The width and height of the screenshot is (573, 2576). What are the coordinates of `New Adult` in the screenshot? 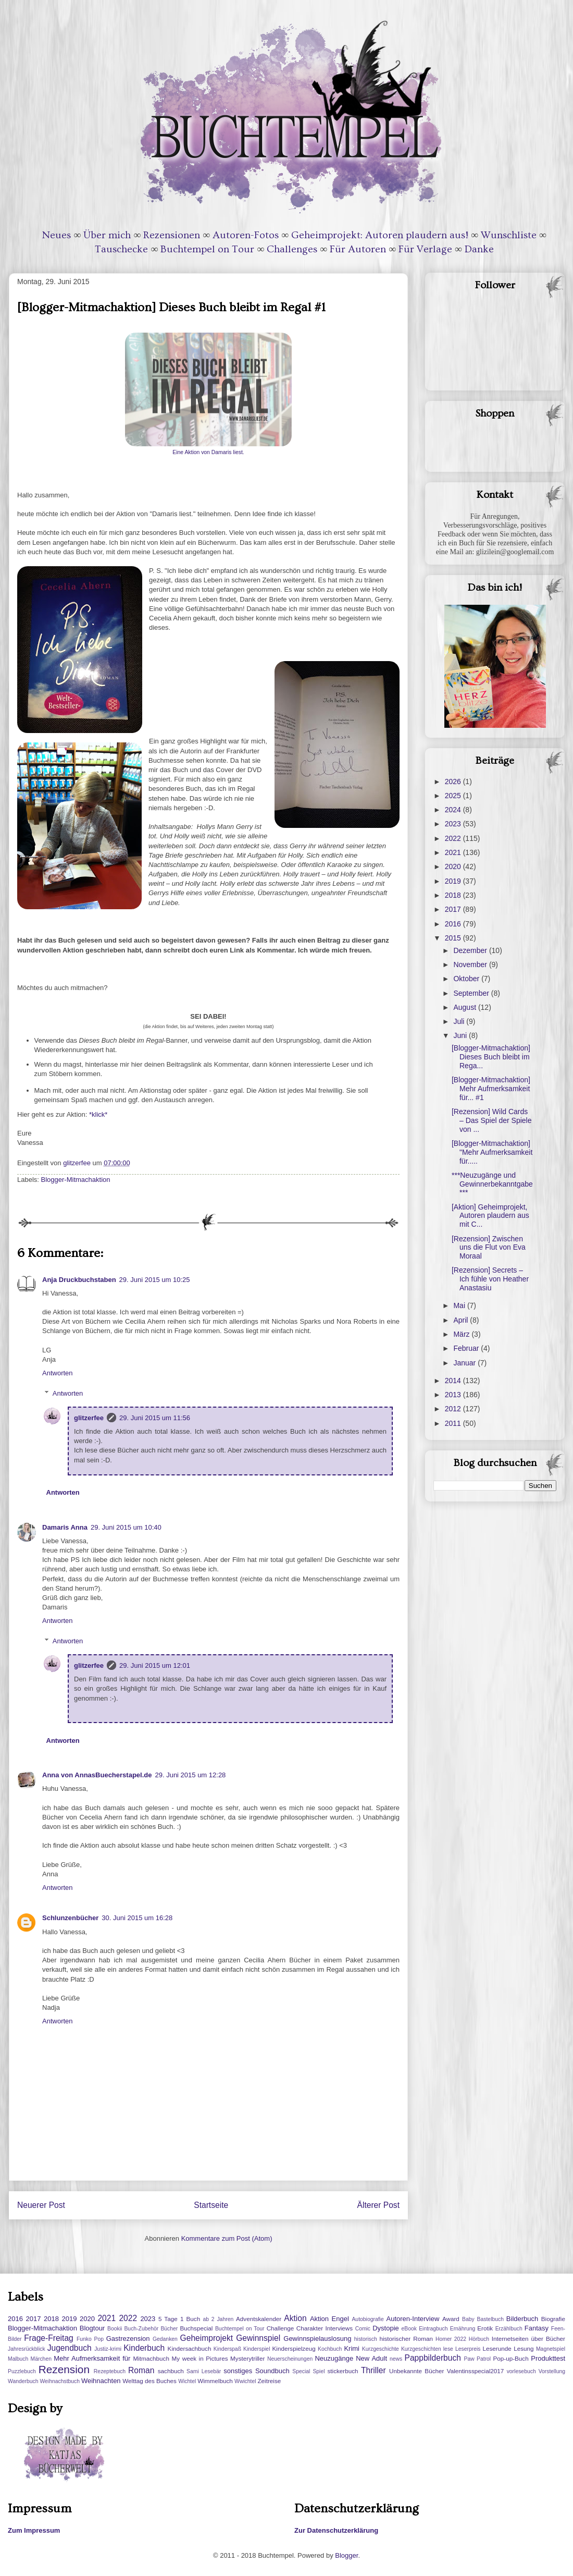 It's located at (371, 2358).